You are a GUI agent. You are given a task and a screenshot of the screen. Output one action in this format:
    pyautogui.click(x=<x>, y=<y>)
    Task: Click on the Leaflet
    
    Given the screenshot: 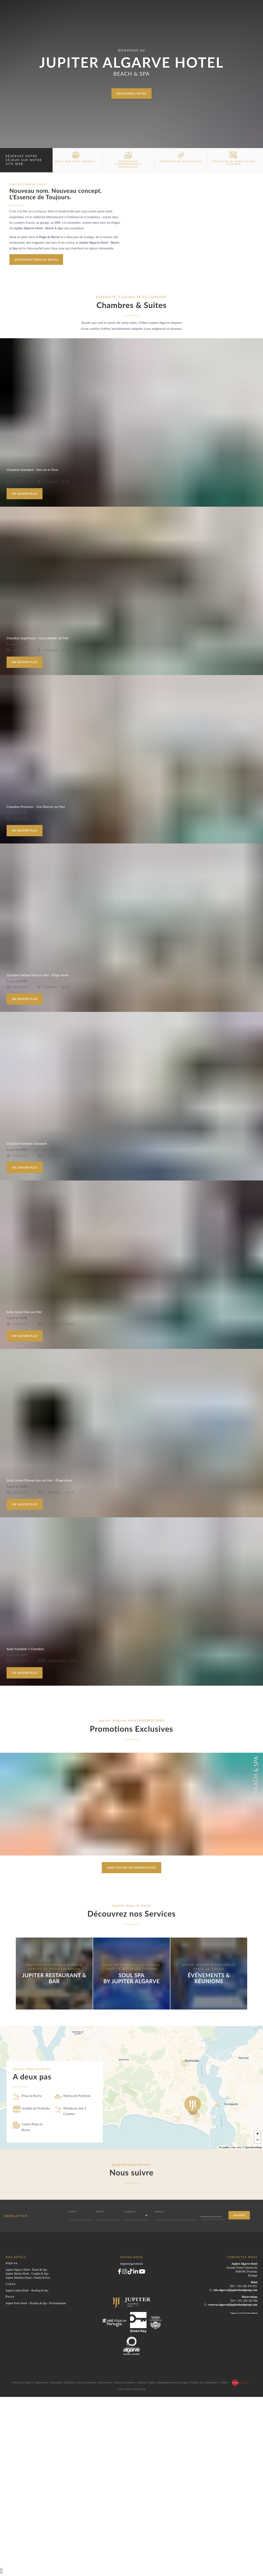 What is the action you would take?
    pyautogui.click(x=224, y=2159)
    